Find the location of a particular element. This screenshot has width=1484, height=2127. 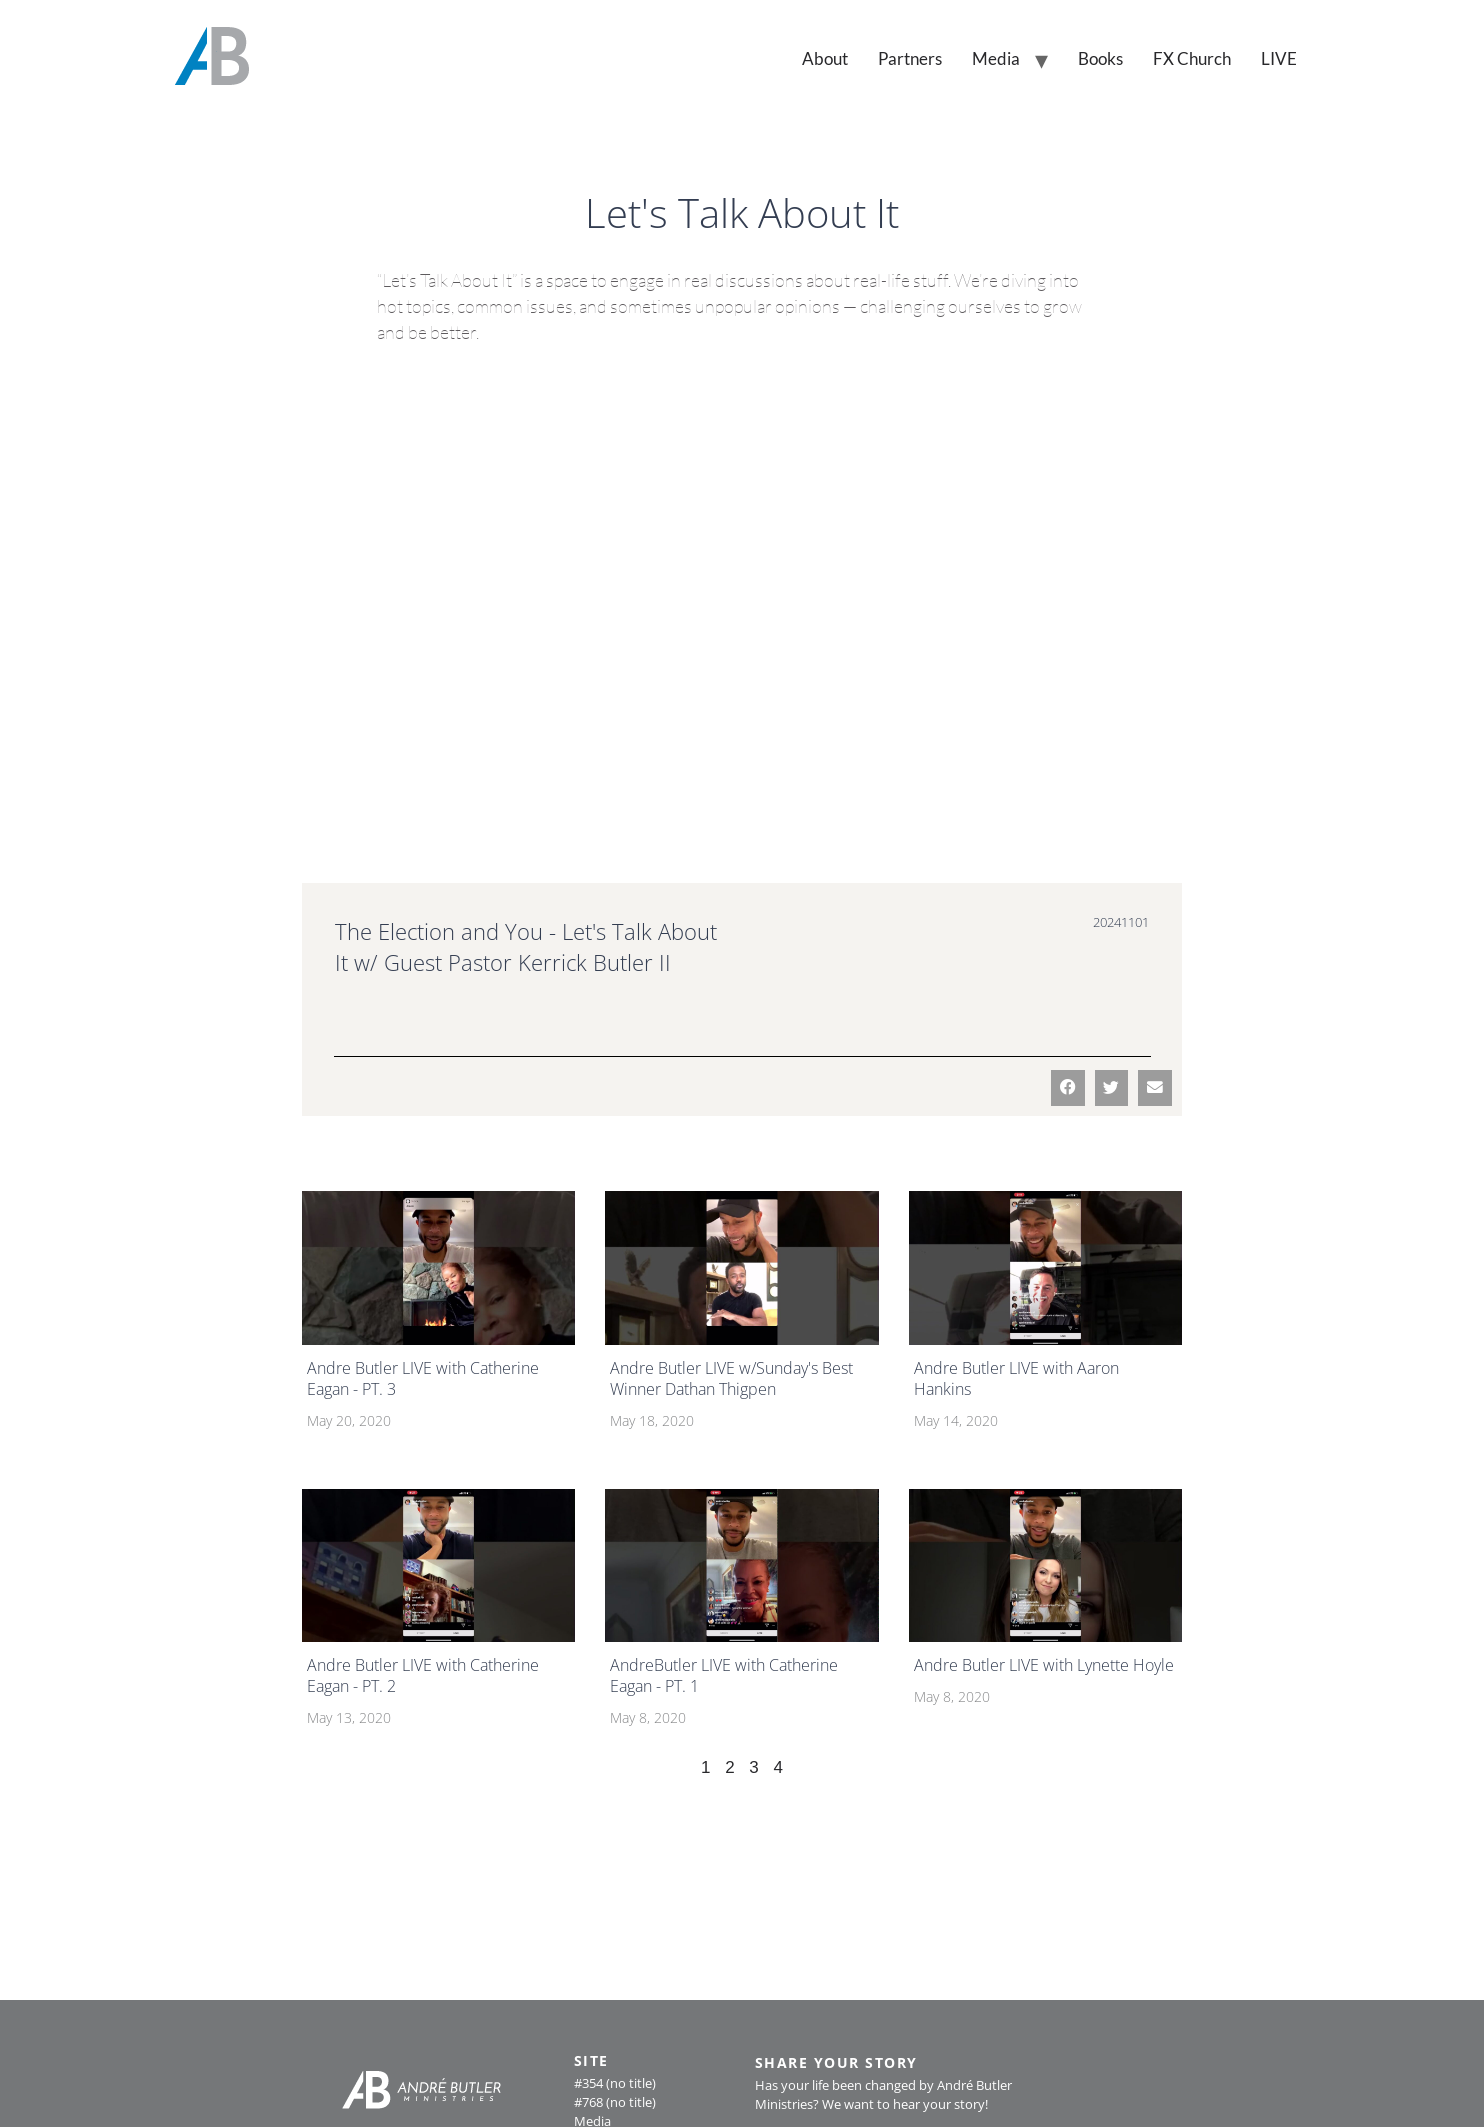

Andre Butler LIVE with Catherine Eagan - PT. 2 is located at coordinates (423, 1675).